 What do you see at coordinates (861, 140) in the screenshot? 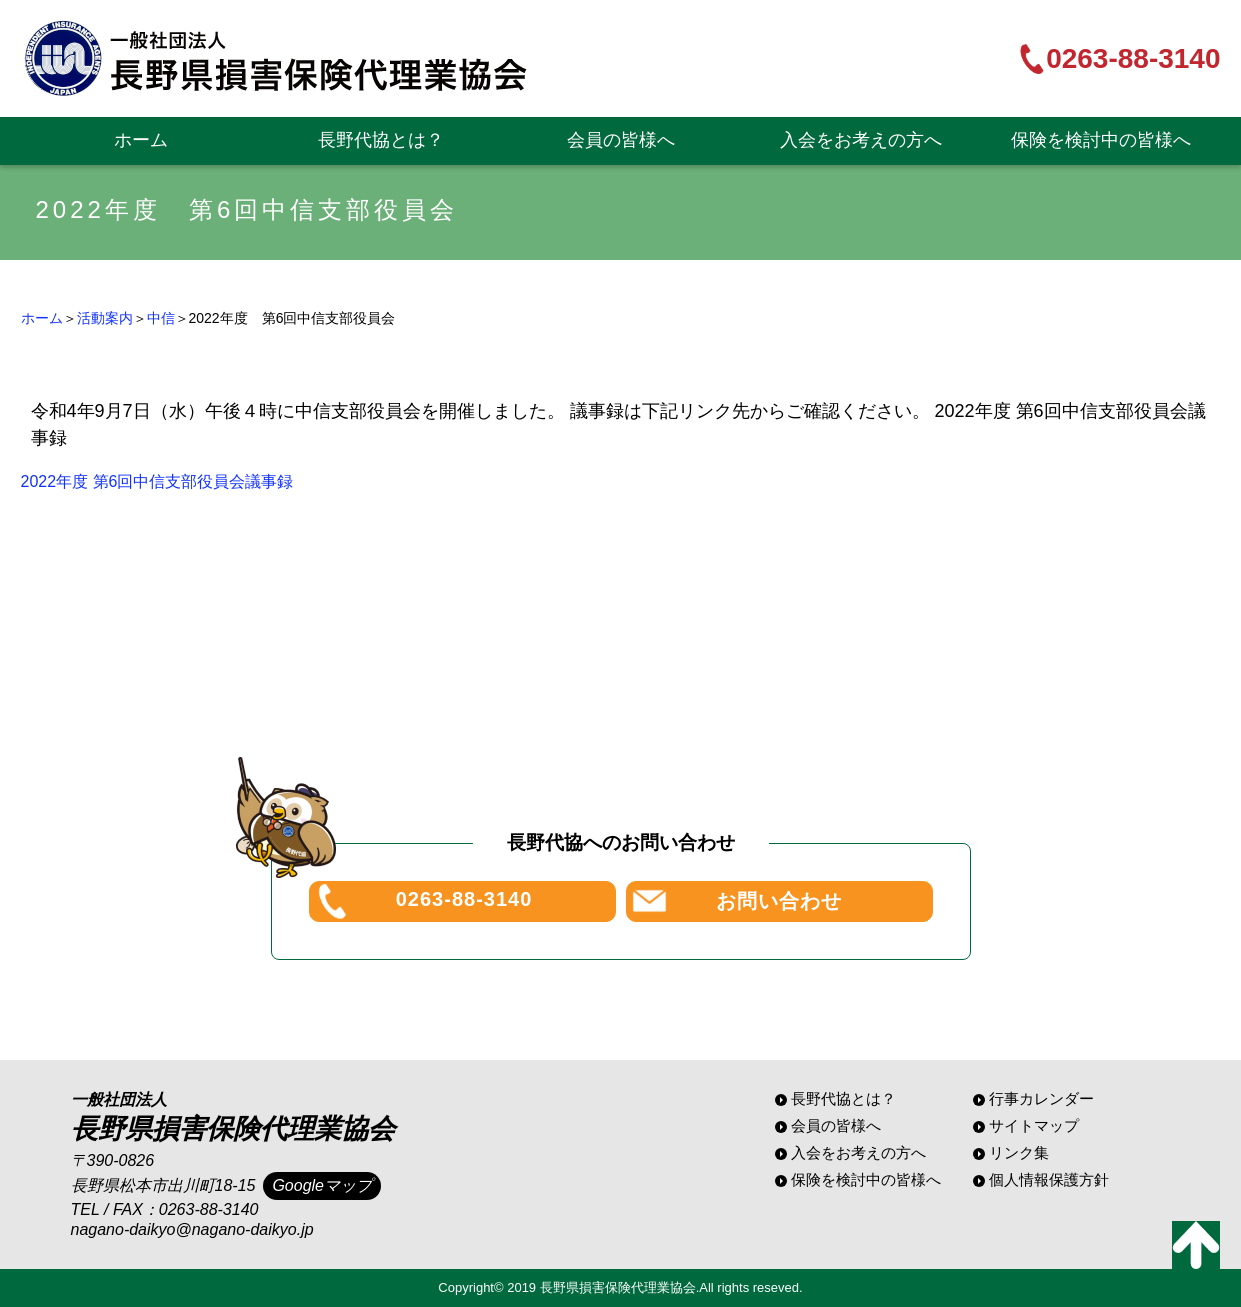
I see `入会をお考えの方へ` at bounding box center [861, 140].